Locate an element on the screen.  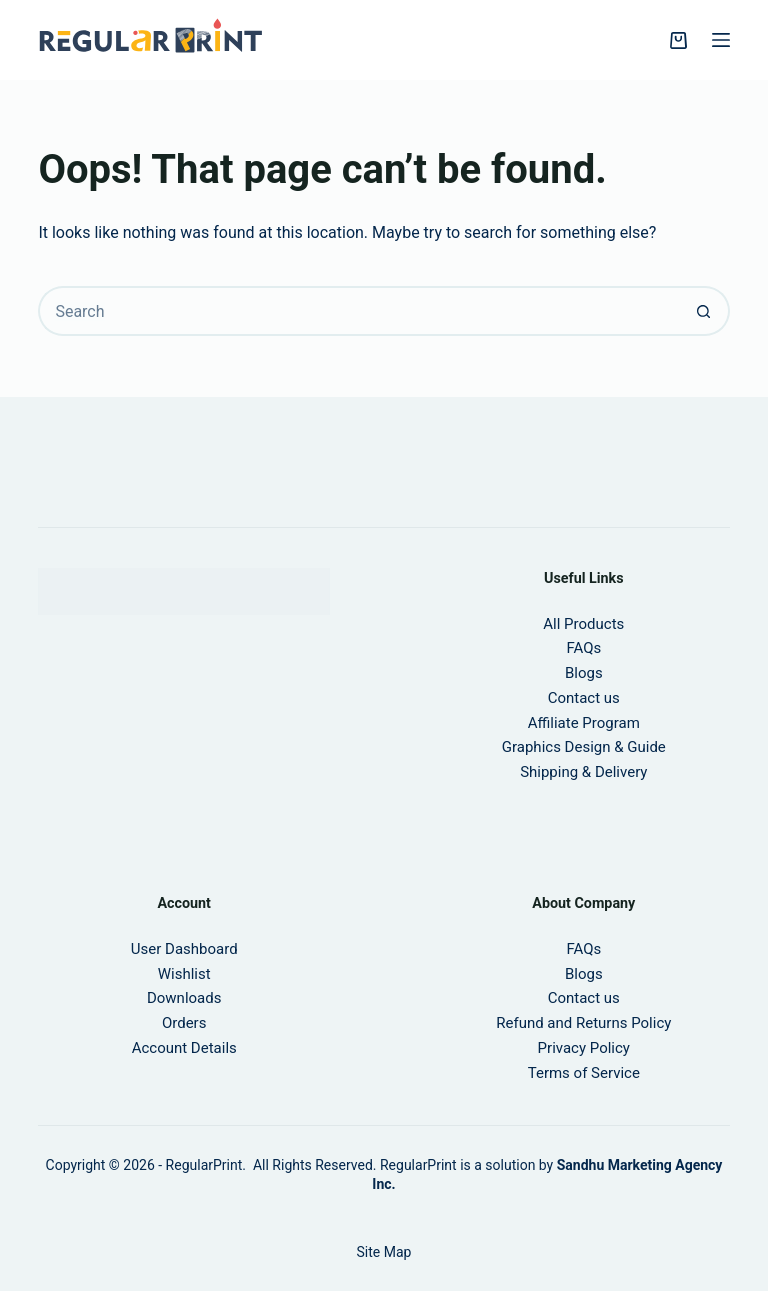
Wishlist is located at coordinates (184, 974).